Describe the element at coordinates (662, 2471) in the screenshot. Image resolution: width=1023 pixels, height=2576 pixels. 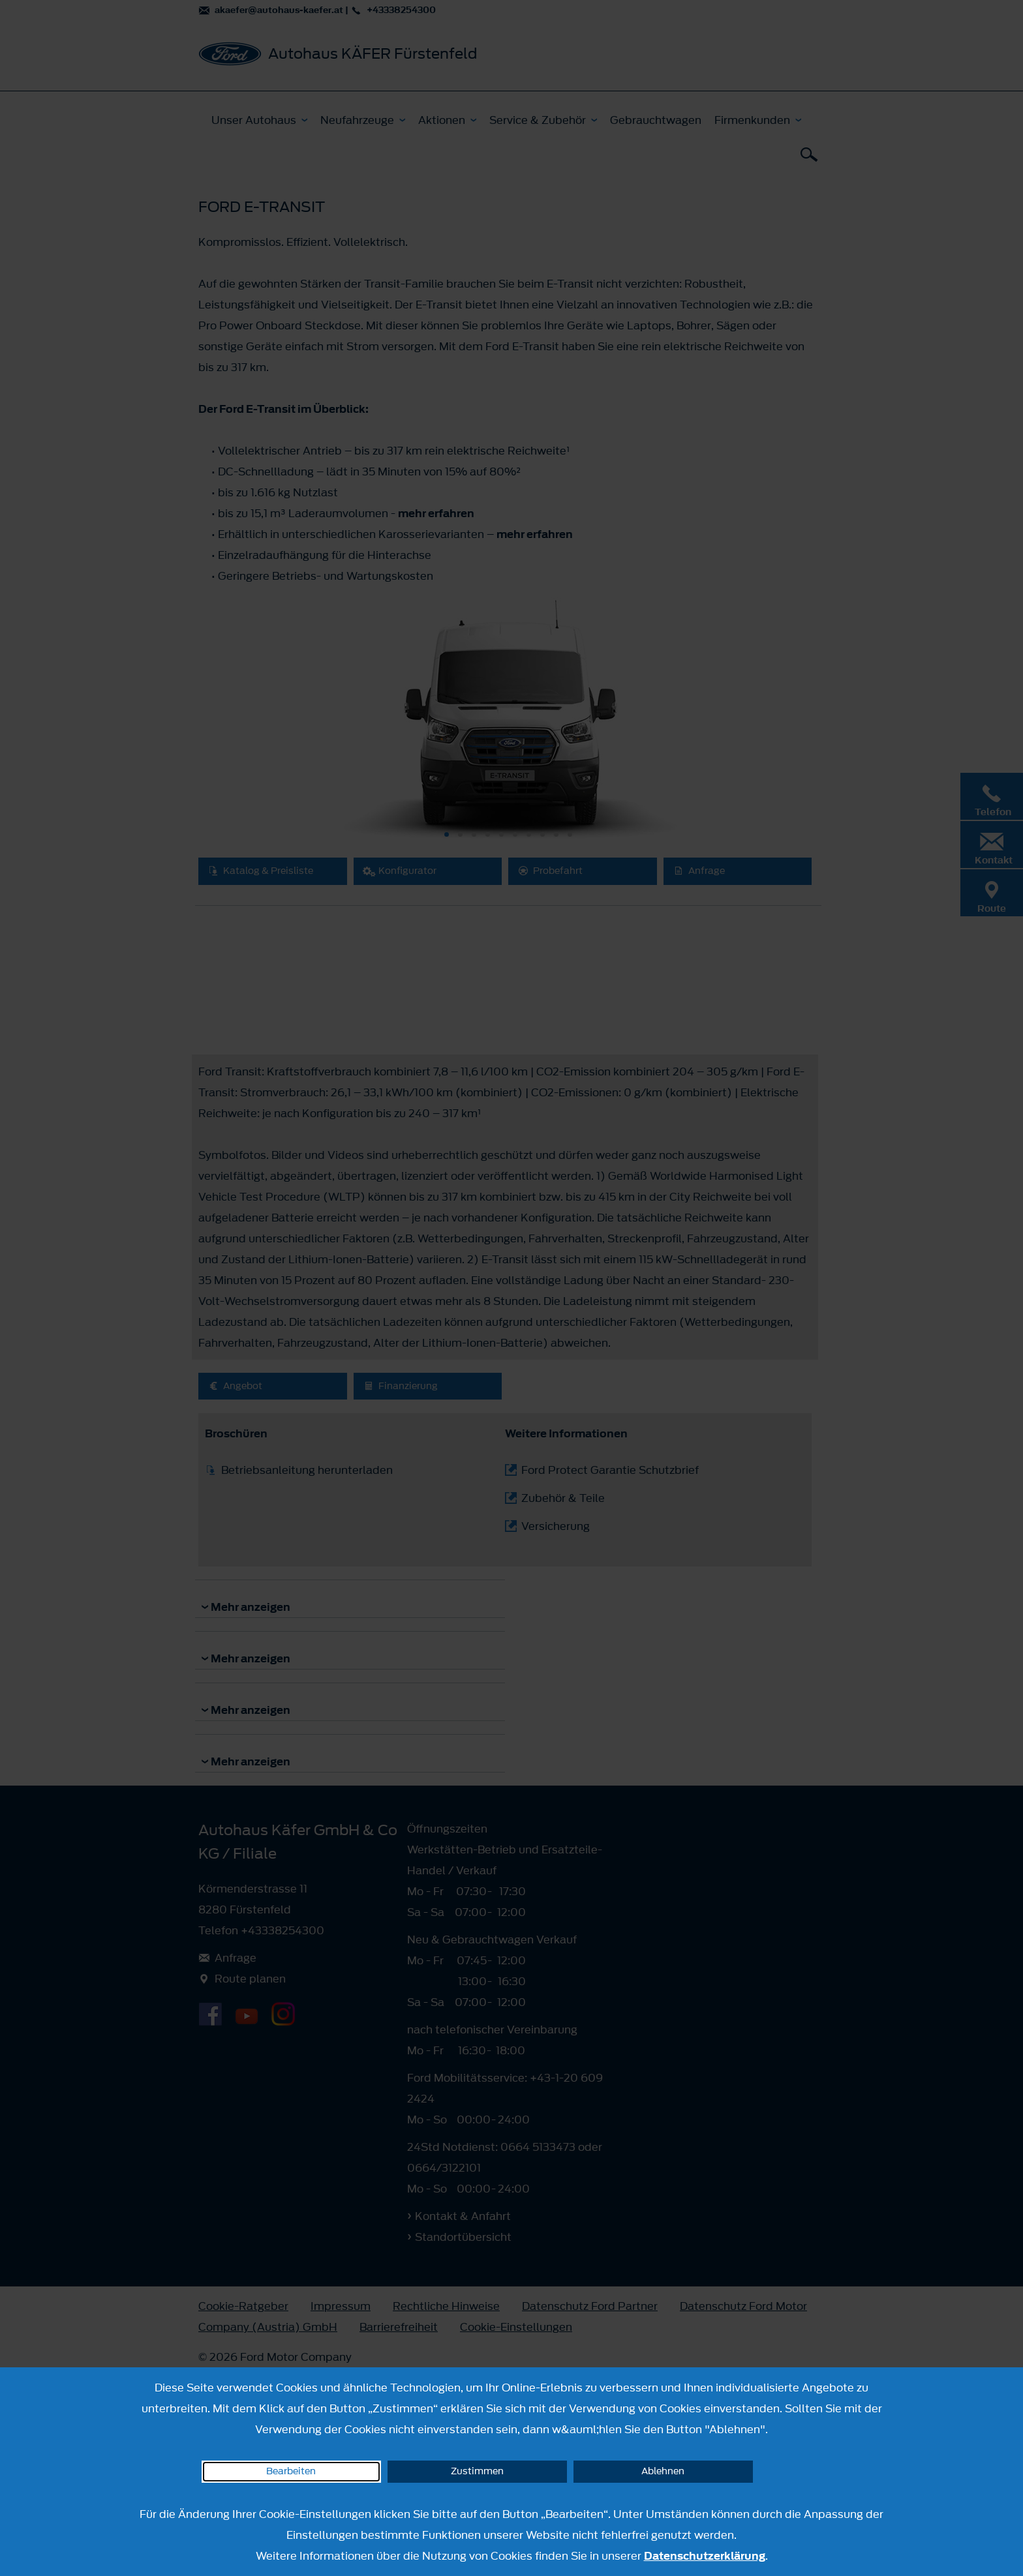
I see `Ablehnen` at that location.